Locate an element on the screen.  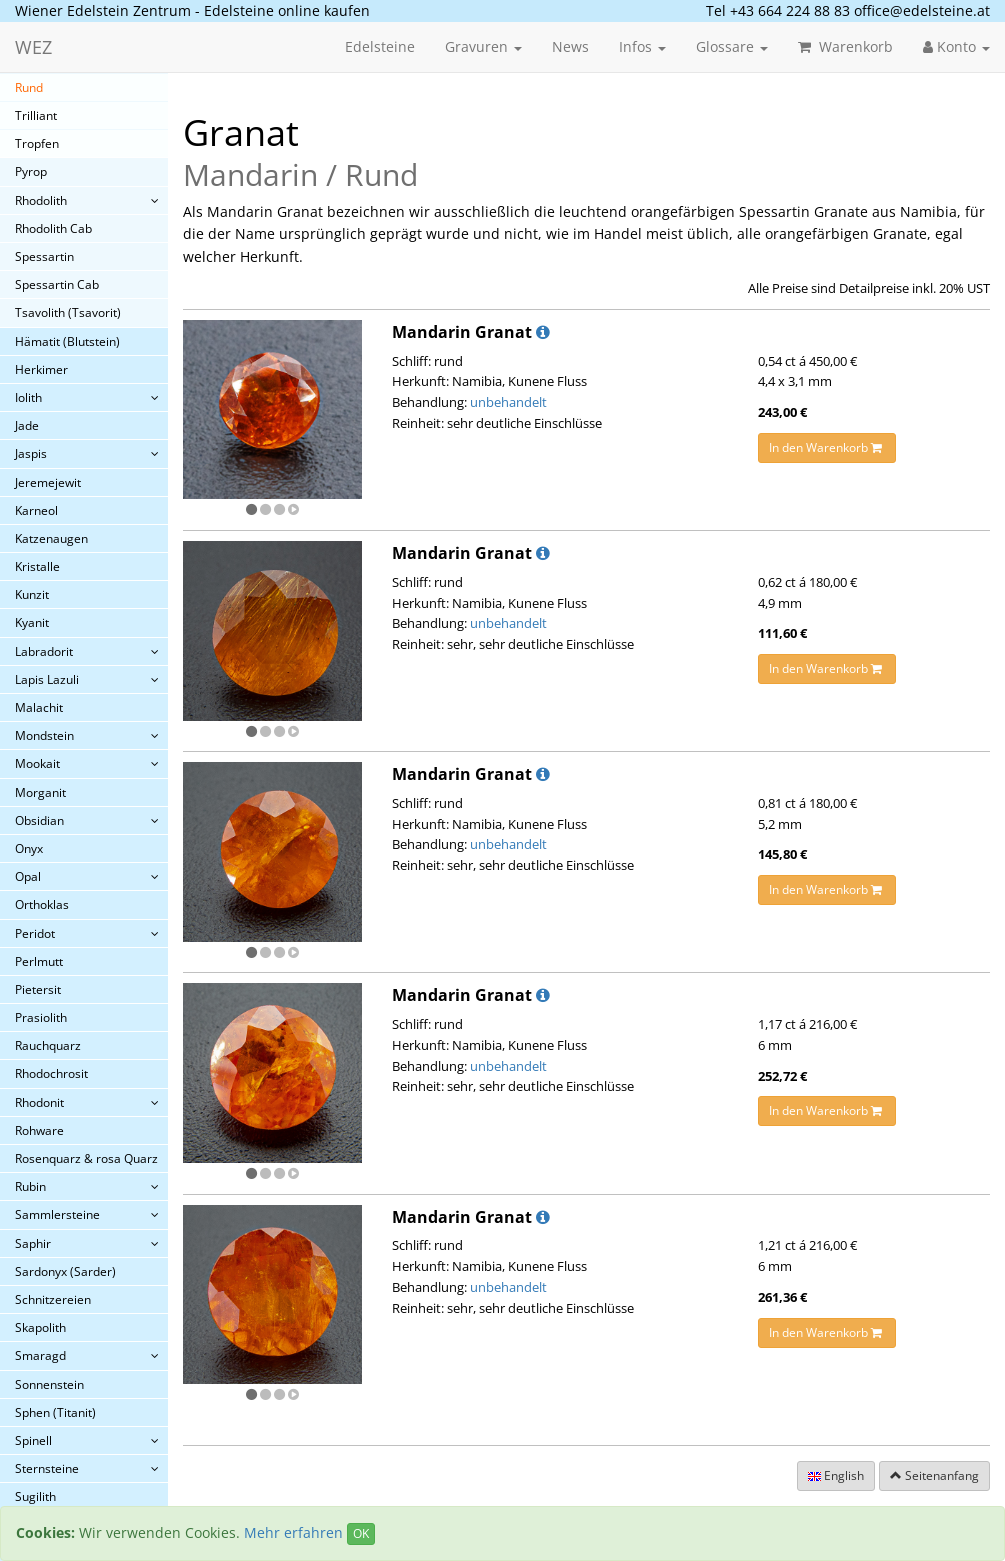
Rhodochrosit is located at coordinates (51, 1073).